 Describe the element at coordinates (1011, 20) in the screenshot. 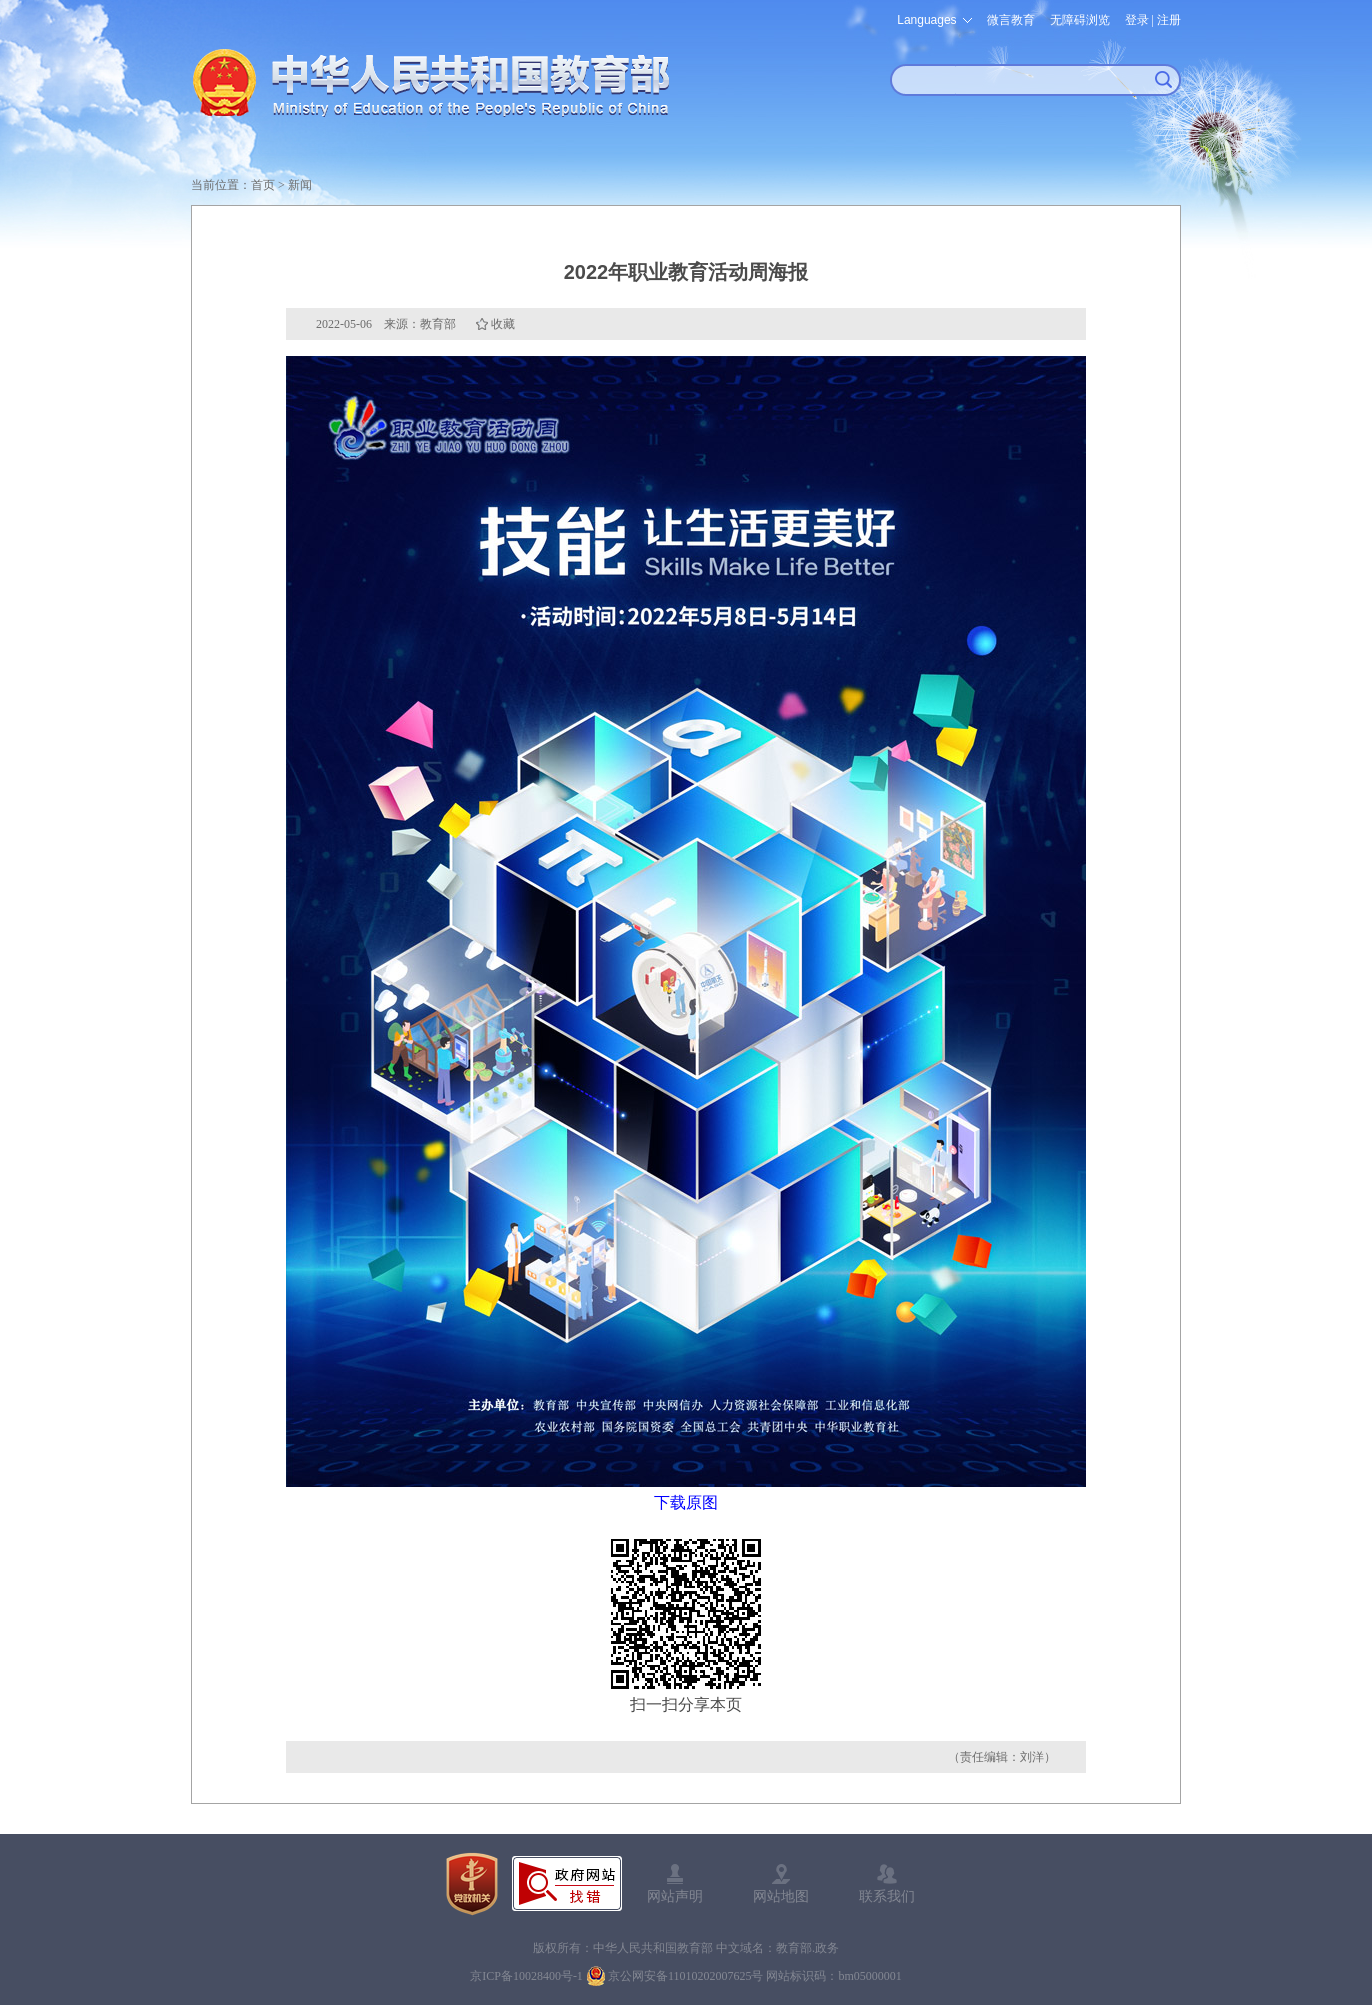

I see `微言教育` at that location.